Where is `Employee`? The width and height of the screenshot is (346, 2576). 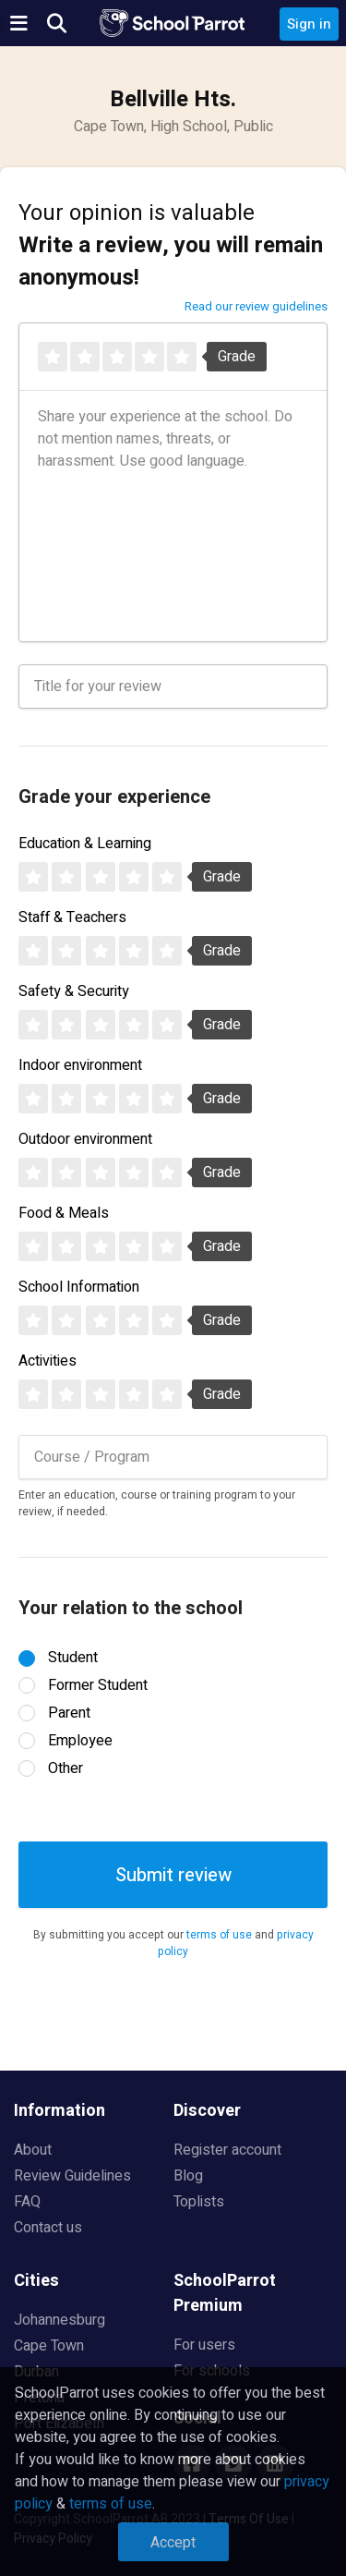
Employee is located at coordinates (80, 1741).